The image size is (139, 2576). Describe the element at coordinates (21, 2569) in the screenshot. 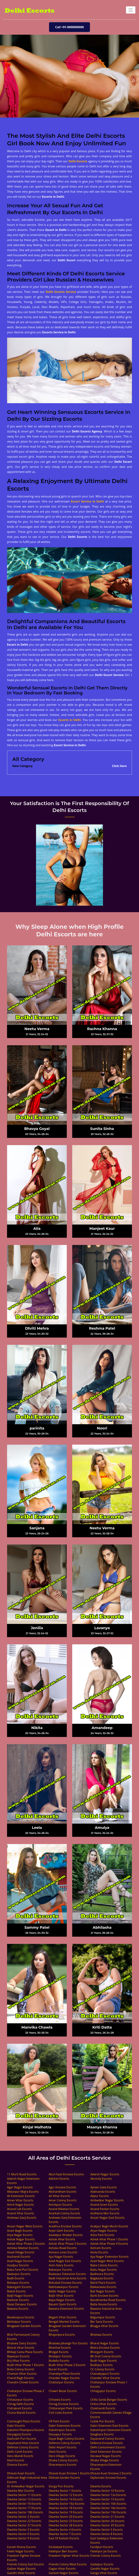

I see `Gafoor Nagar Escorts` at that location.